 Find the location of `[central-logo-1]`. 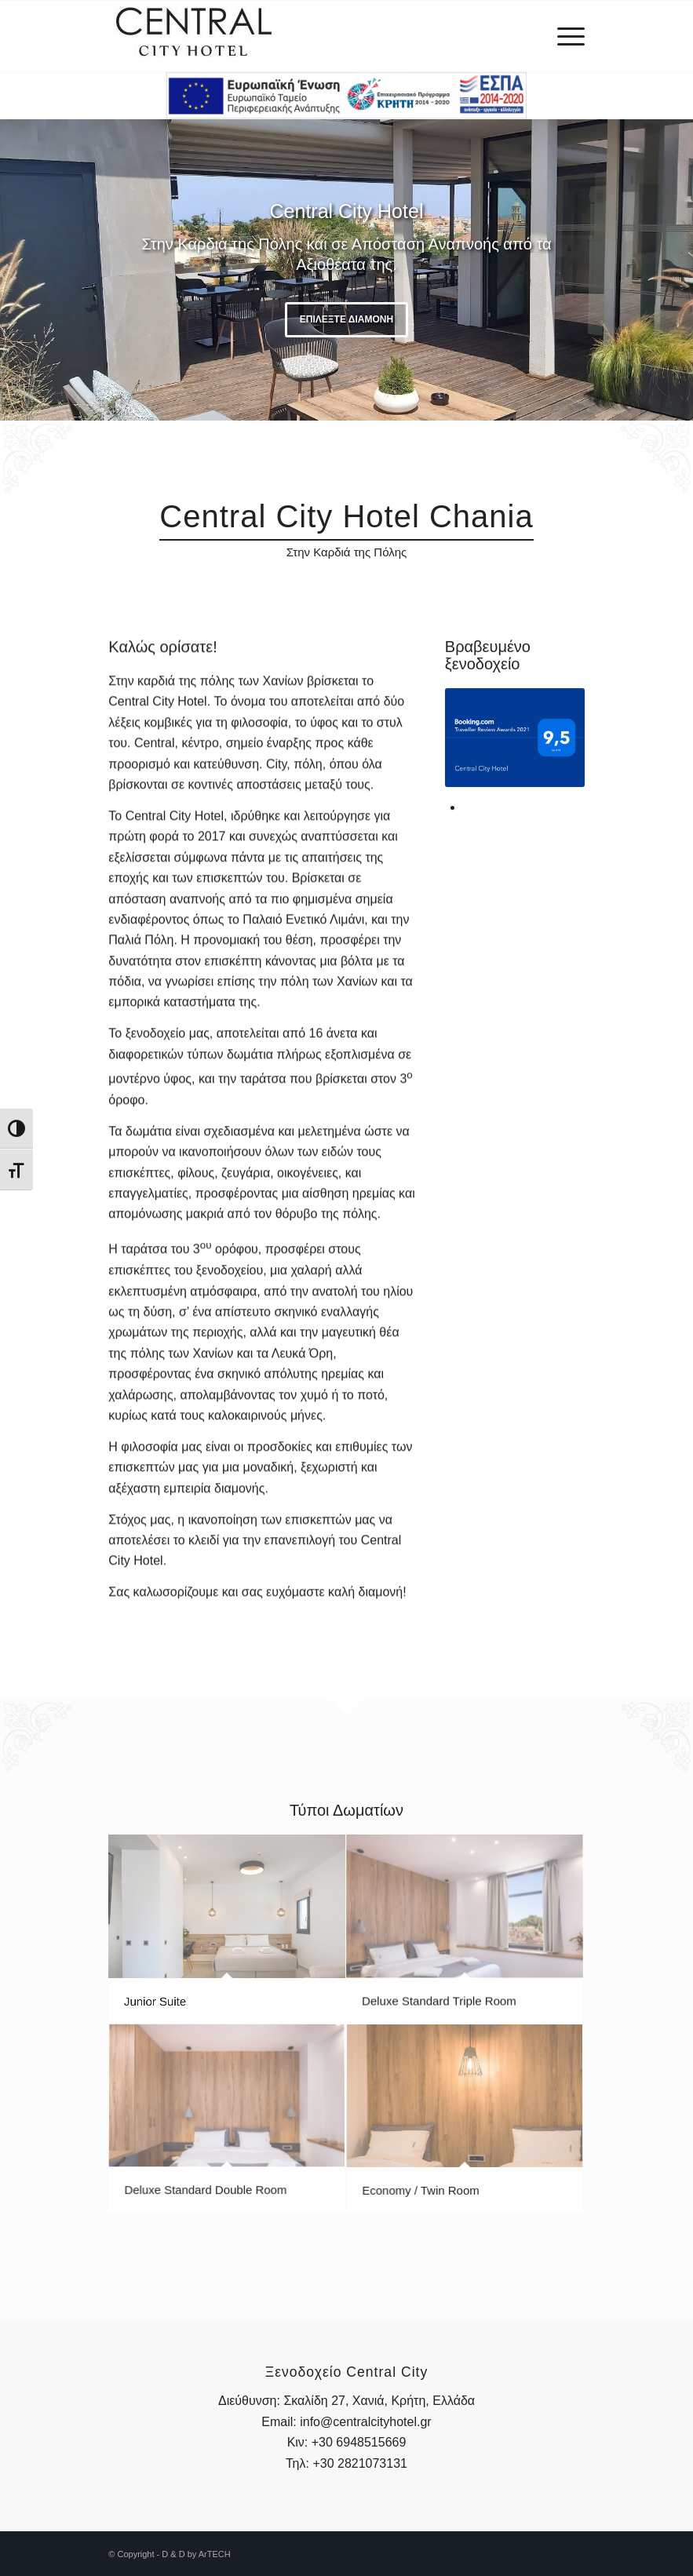

[central-logo-1] is located at coordinates (193, 36).